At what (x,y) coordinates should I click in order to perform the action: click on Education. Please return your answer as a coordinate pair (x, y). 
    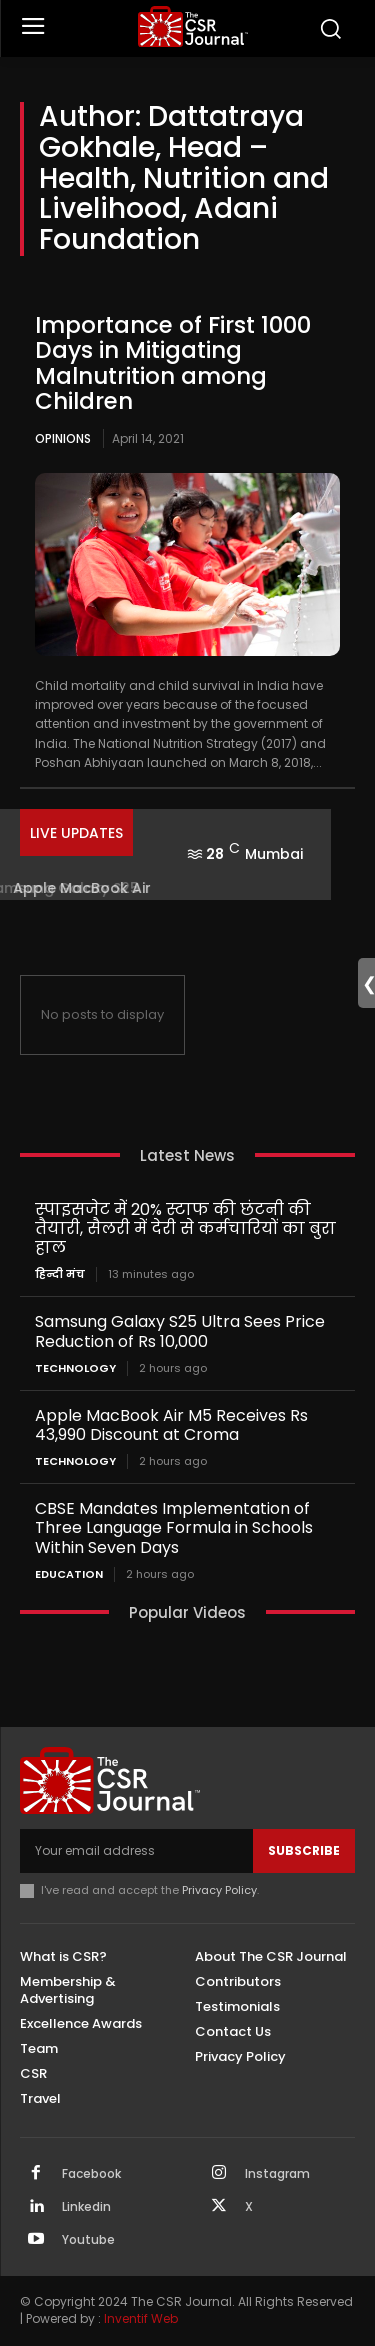
    Looking at the image, I should click on (69, 1574).